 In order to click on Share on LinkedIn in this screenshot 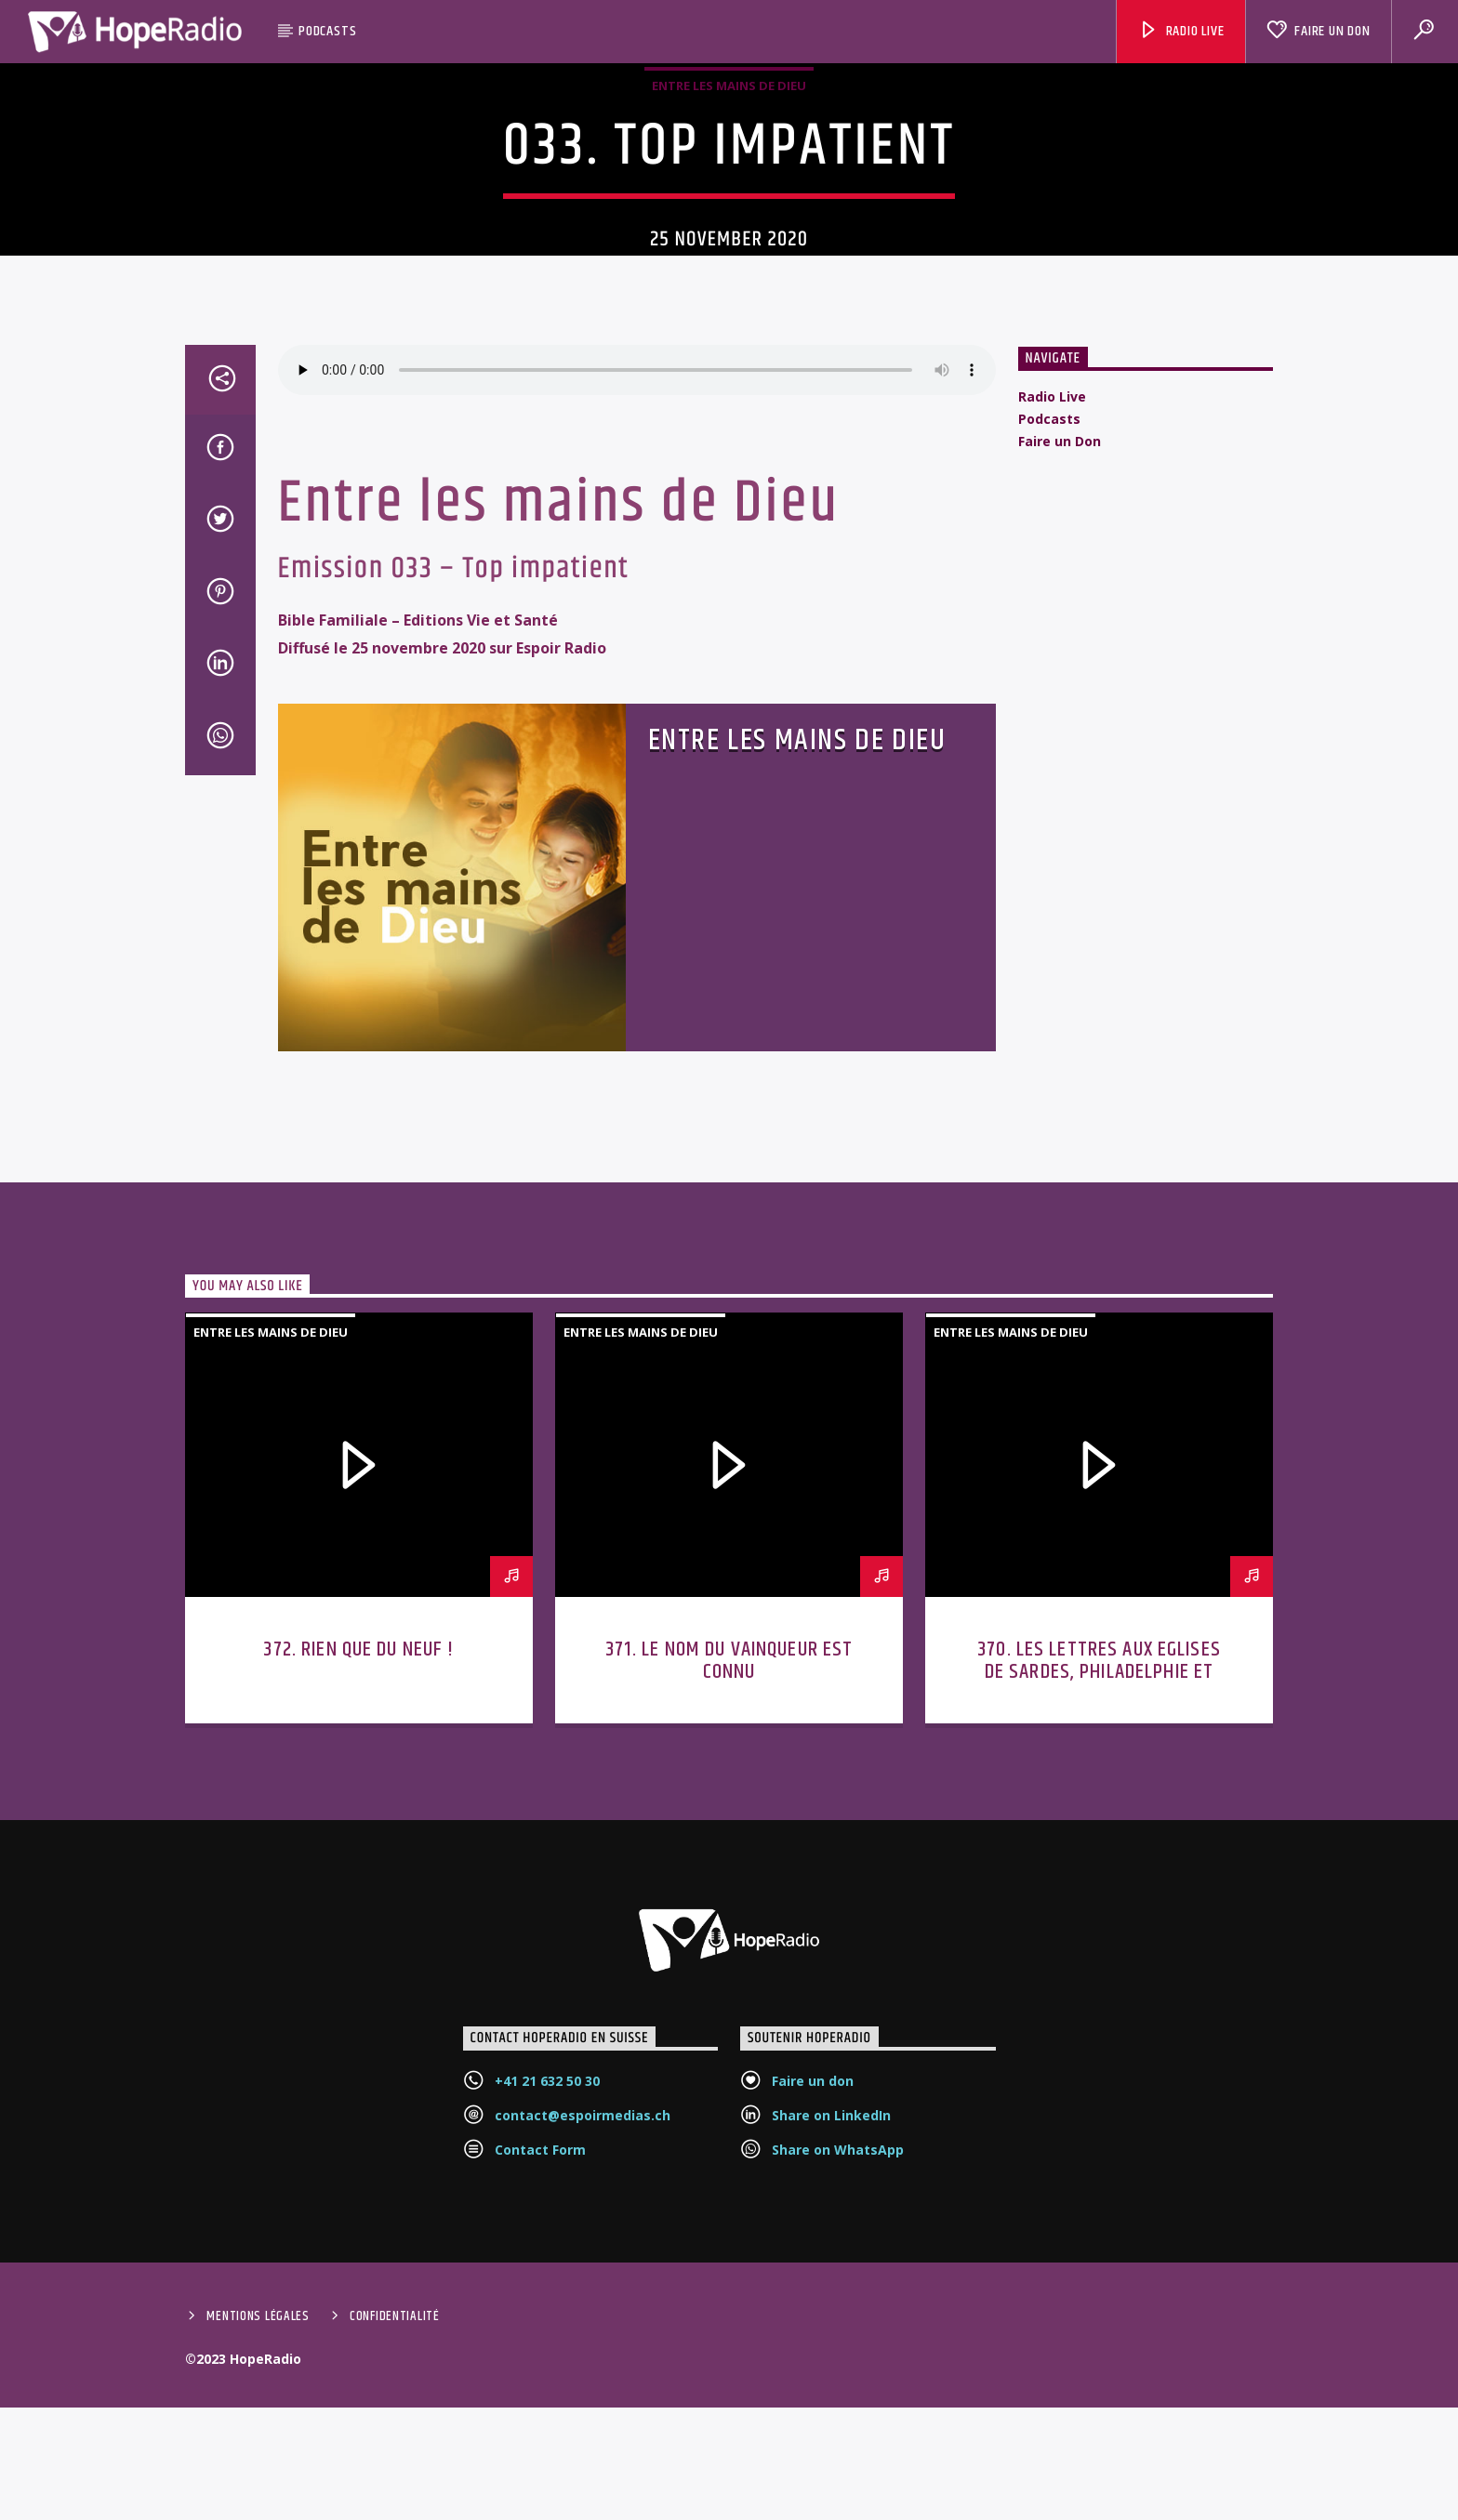, I will do `click(831, 2346)`.